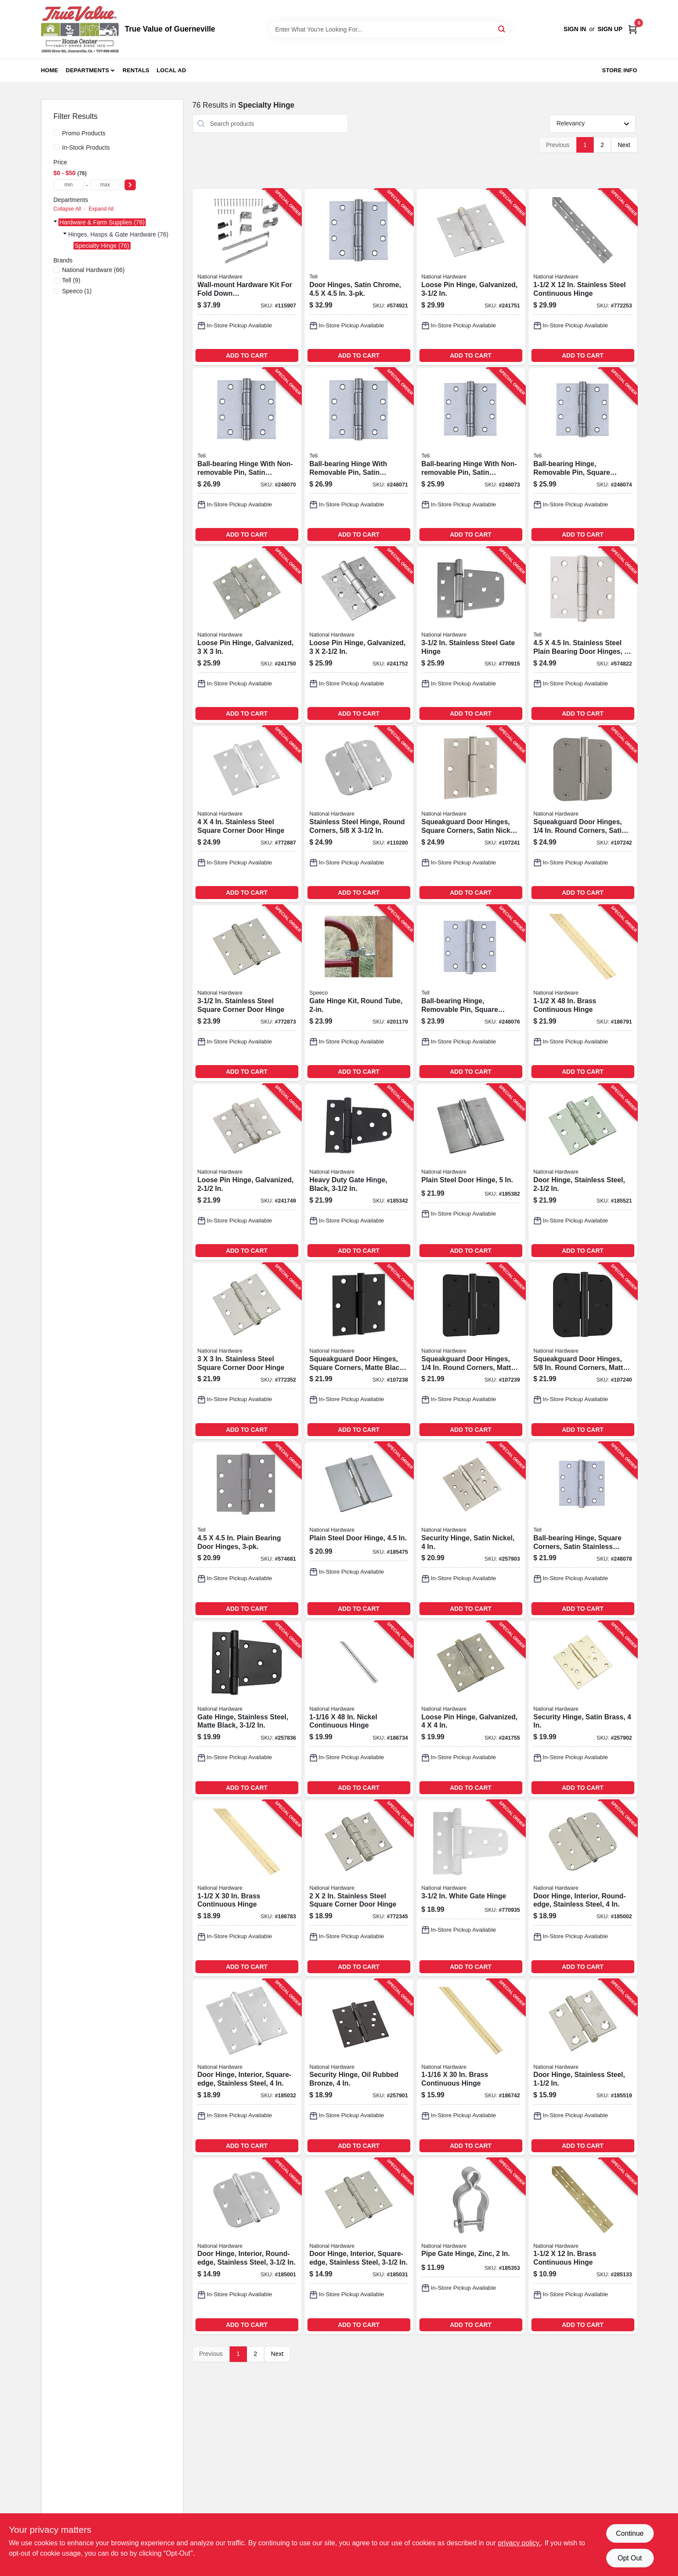 The height and width of the screenshot is (2576, 678). I want to click on Continue, so click(629, 2533).